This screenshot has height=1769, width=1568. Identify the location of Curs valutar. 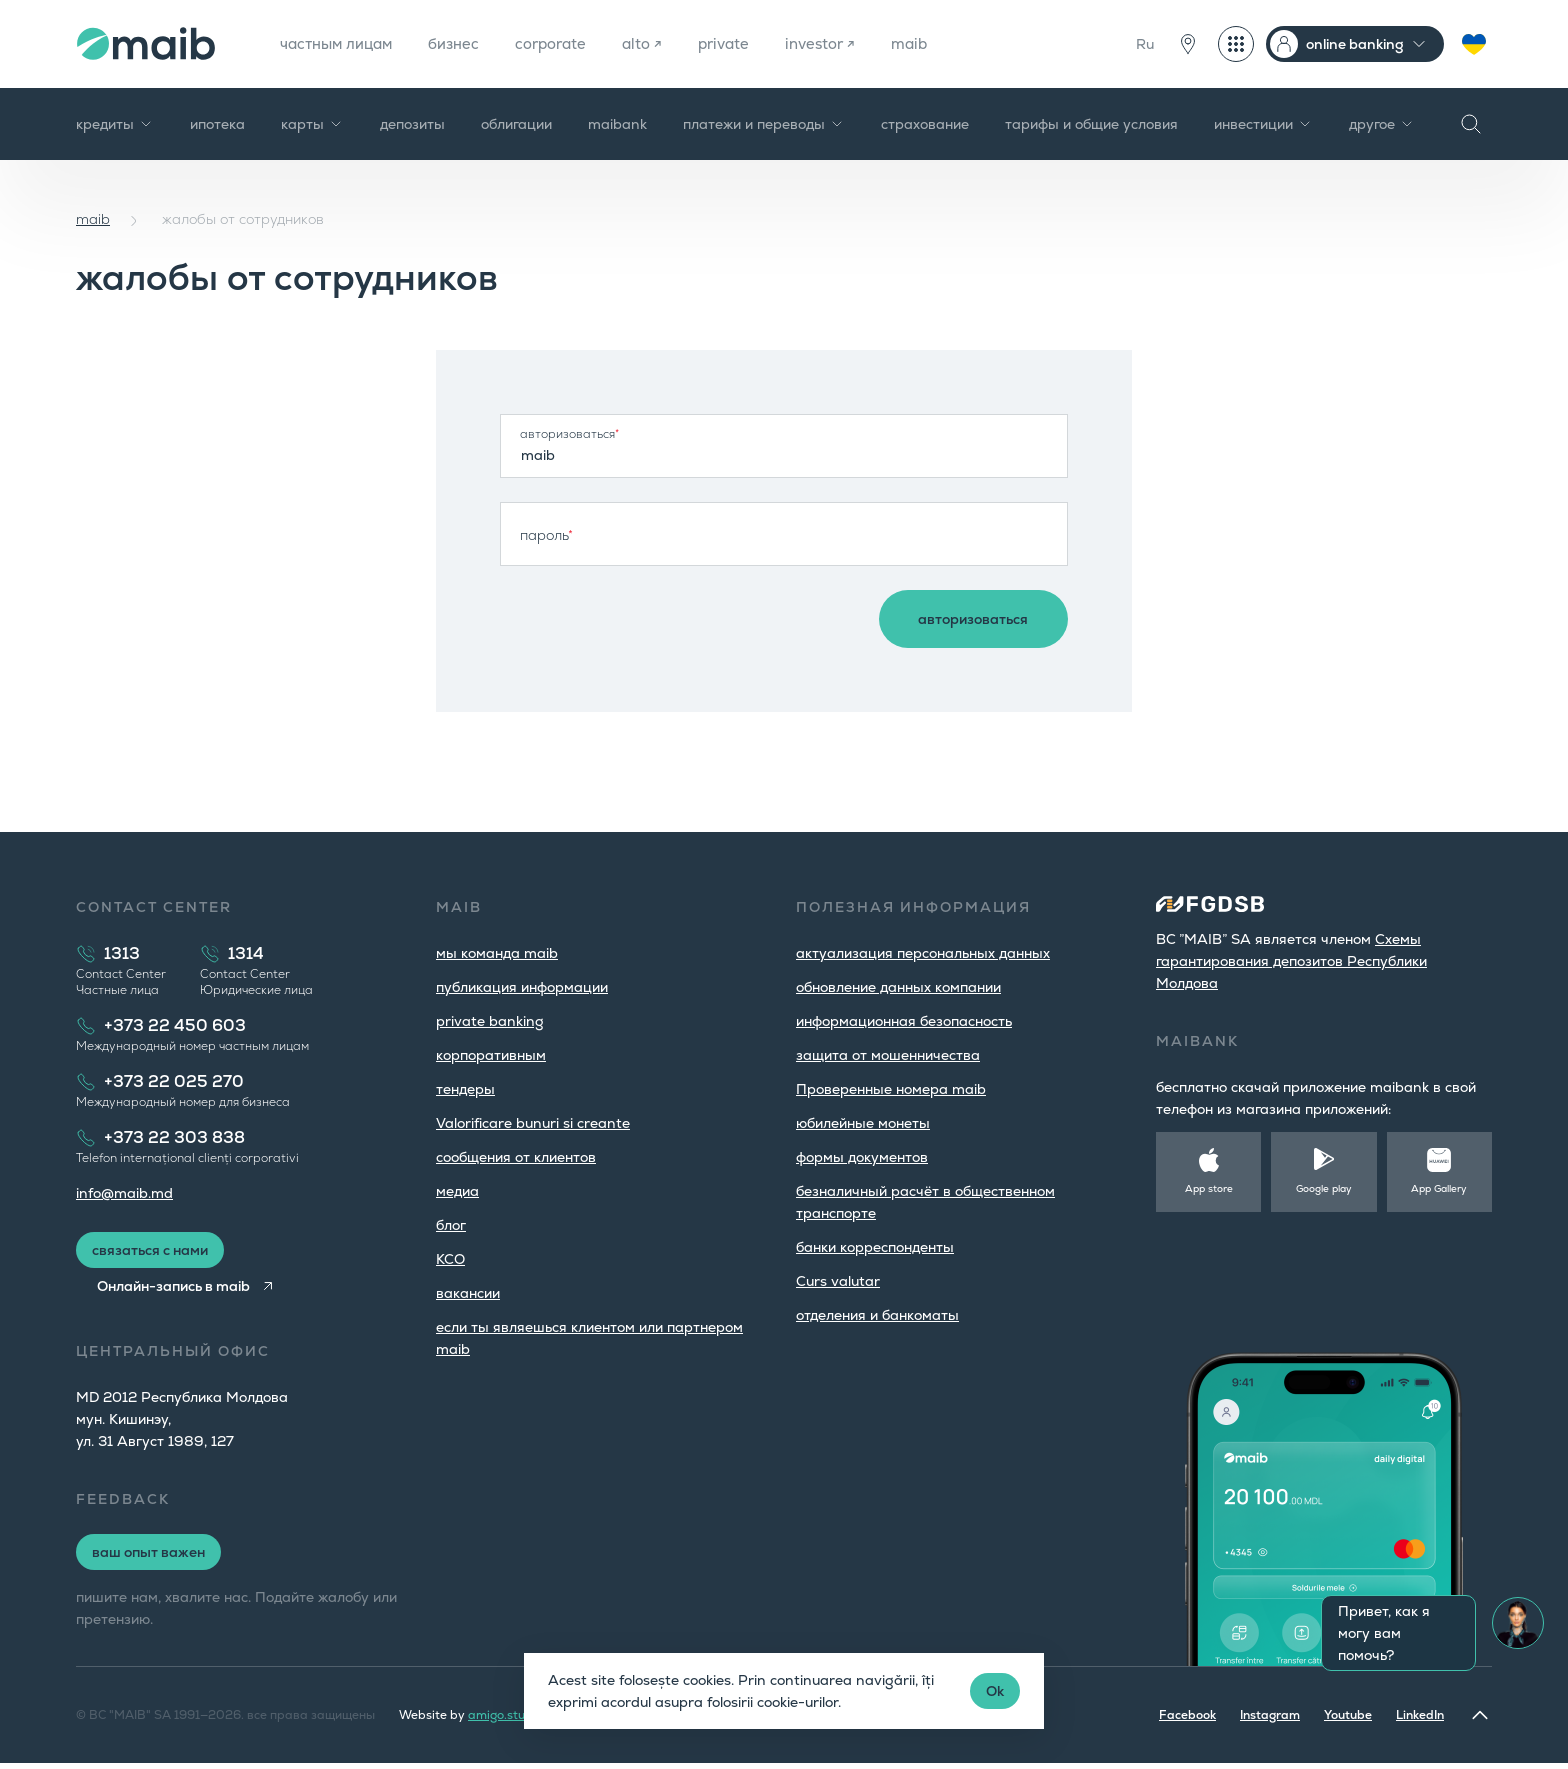
(838, 1287).